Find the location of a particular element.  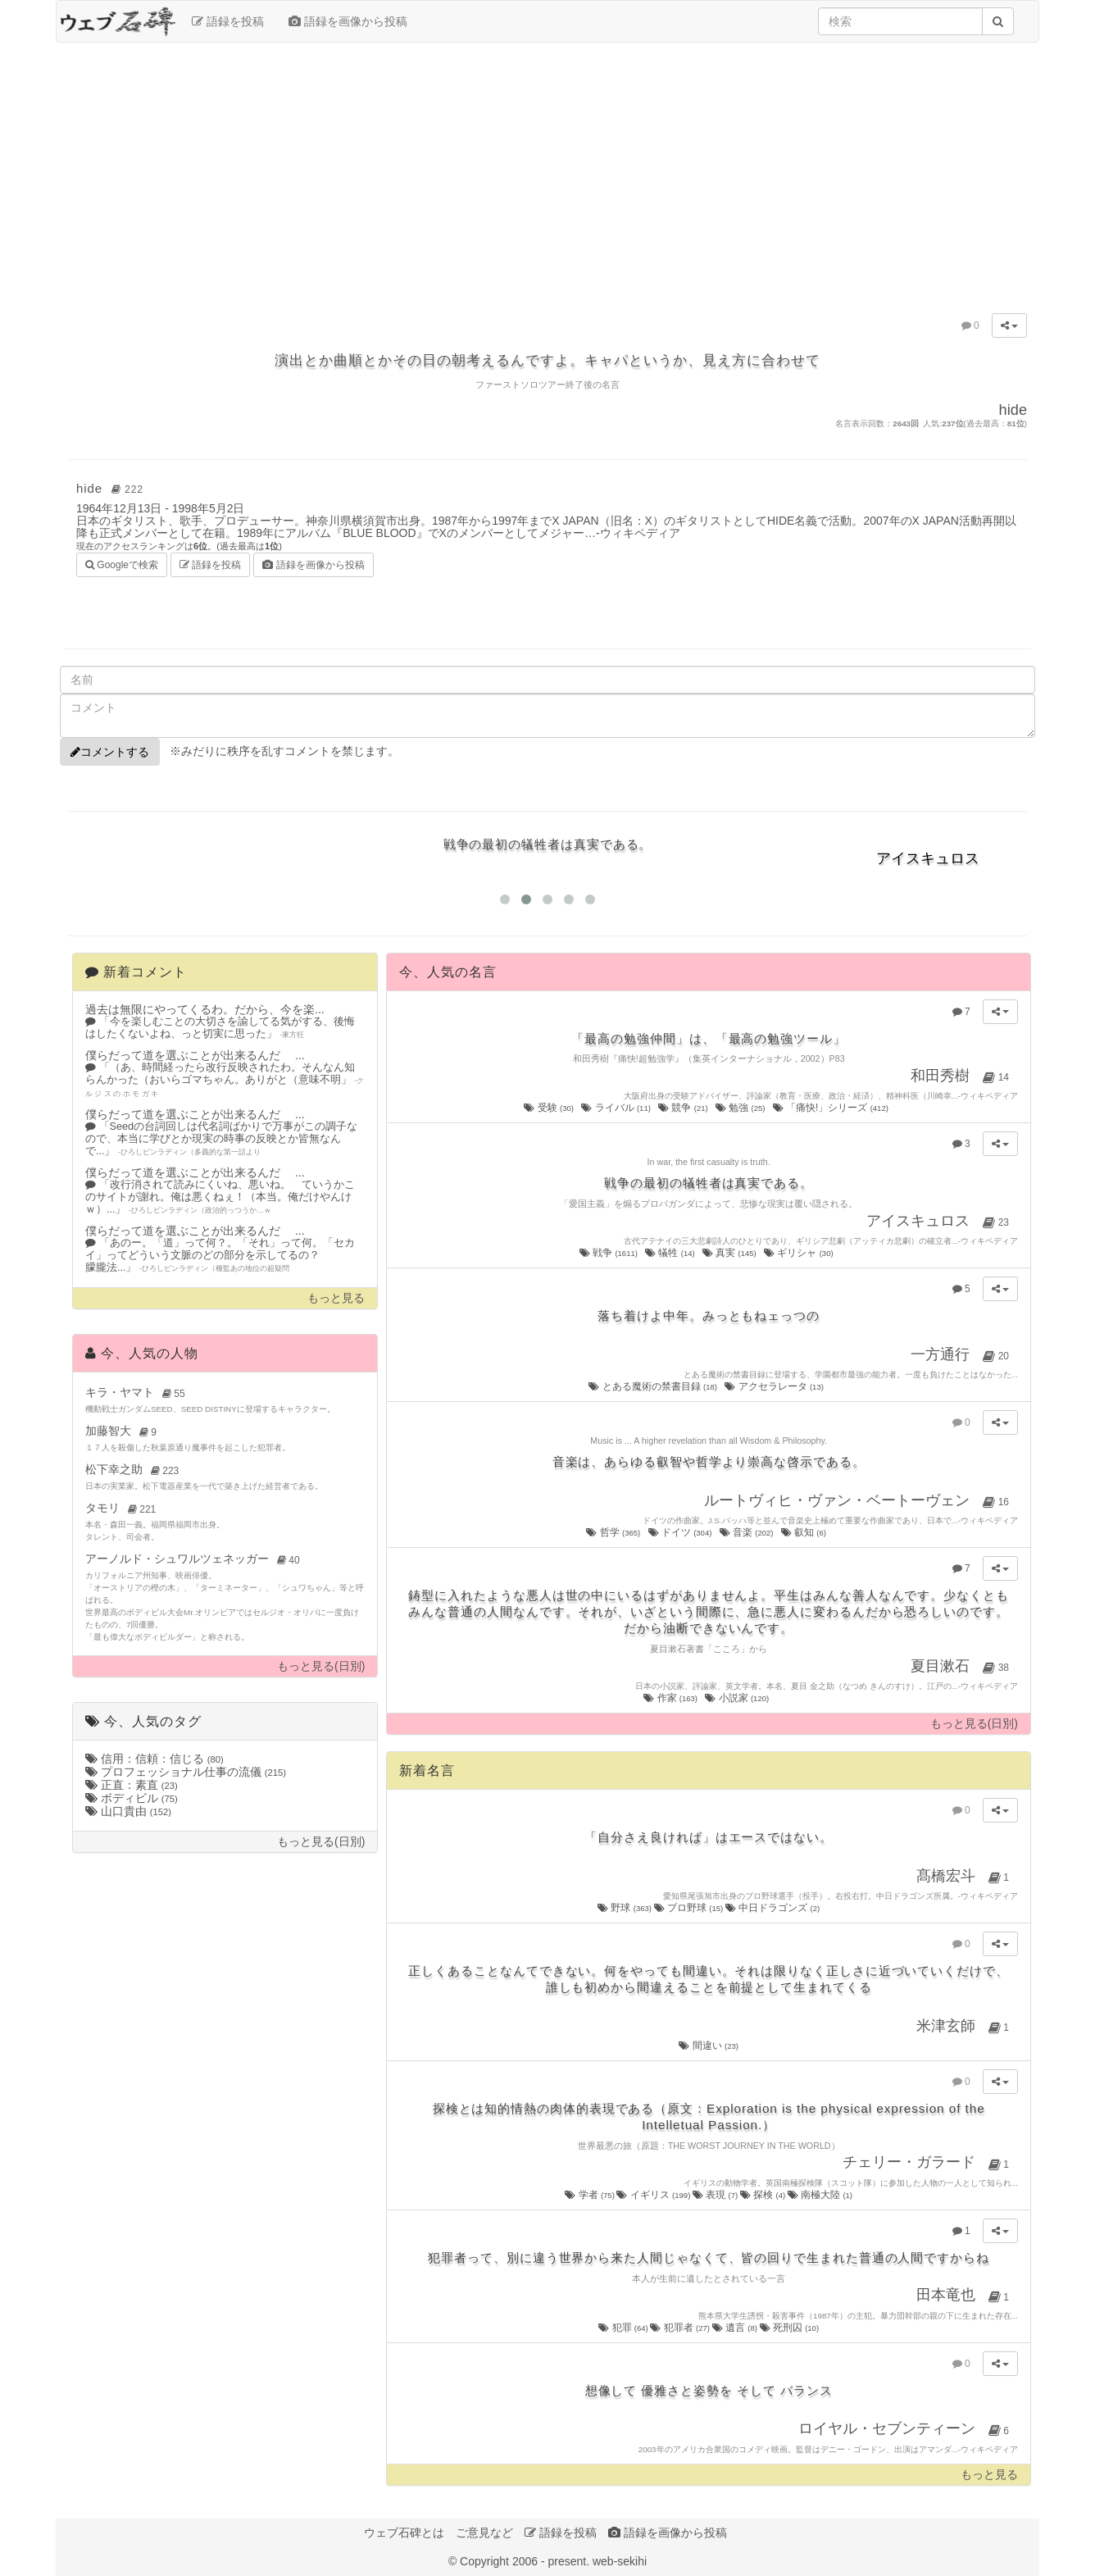

コメントする is located at coordinates (109, 751).